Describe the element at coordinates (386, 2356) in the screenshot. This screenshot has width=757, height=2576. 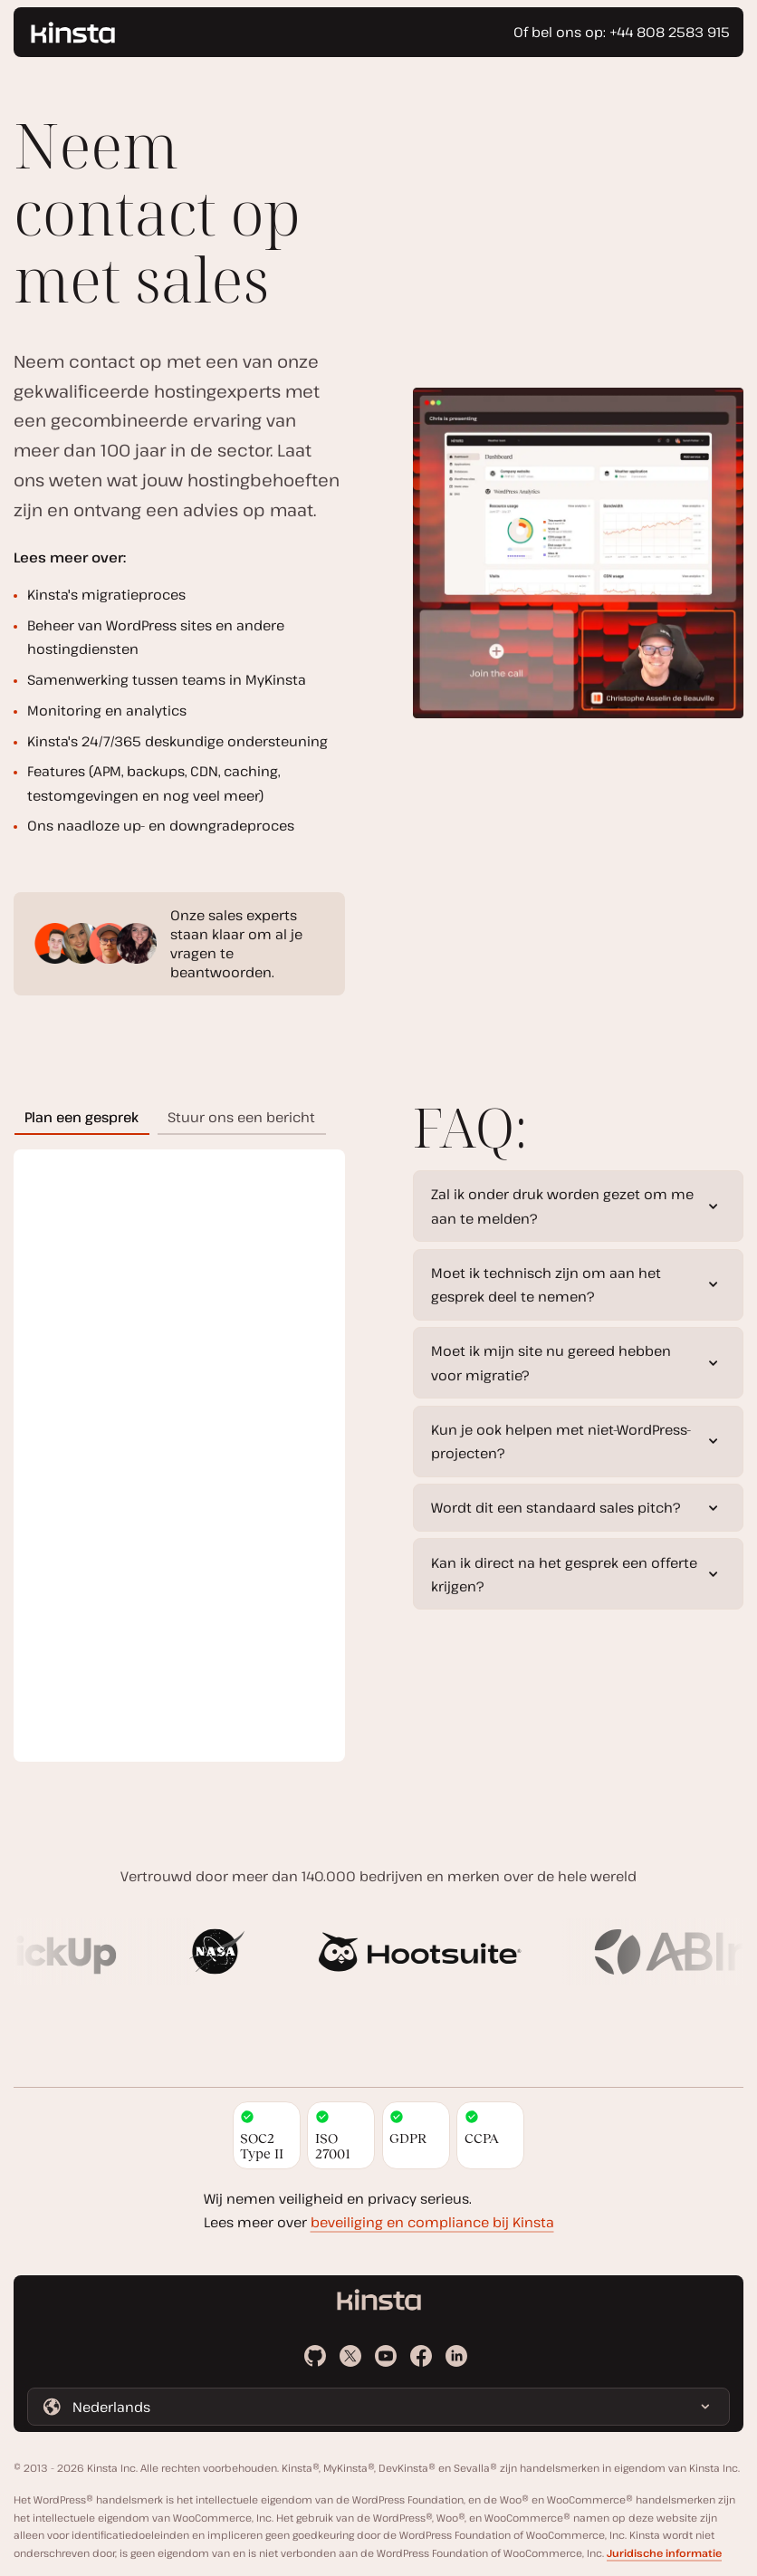
I see `[Youtube]` at that location.